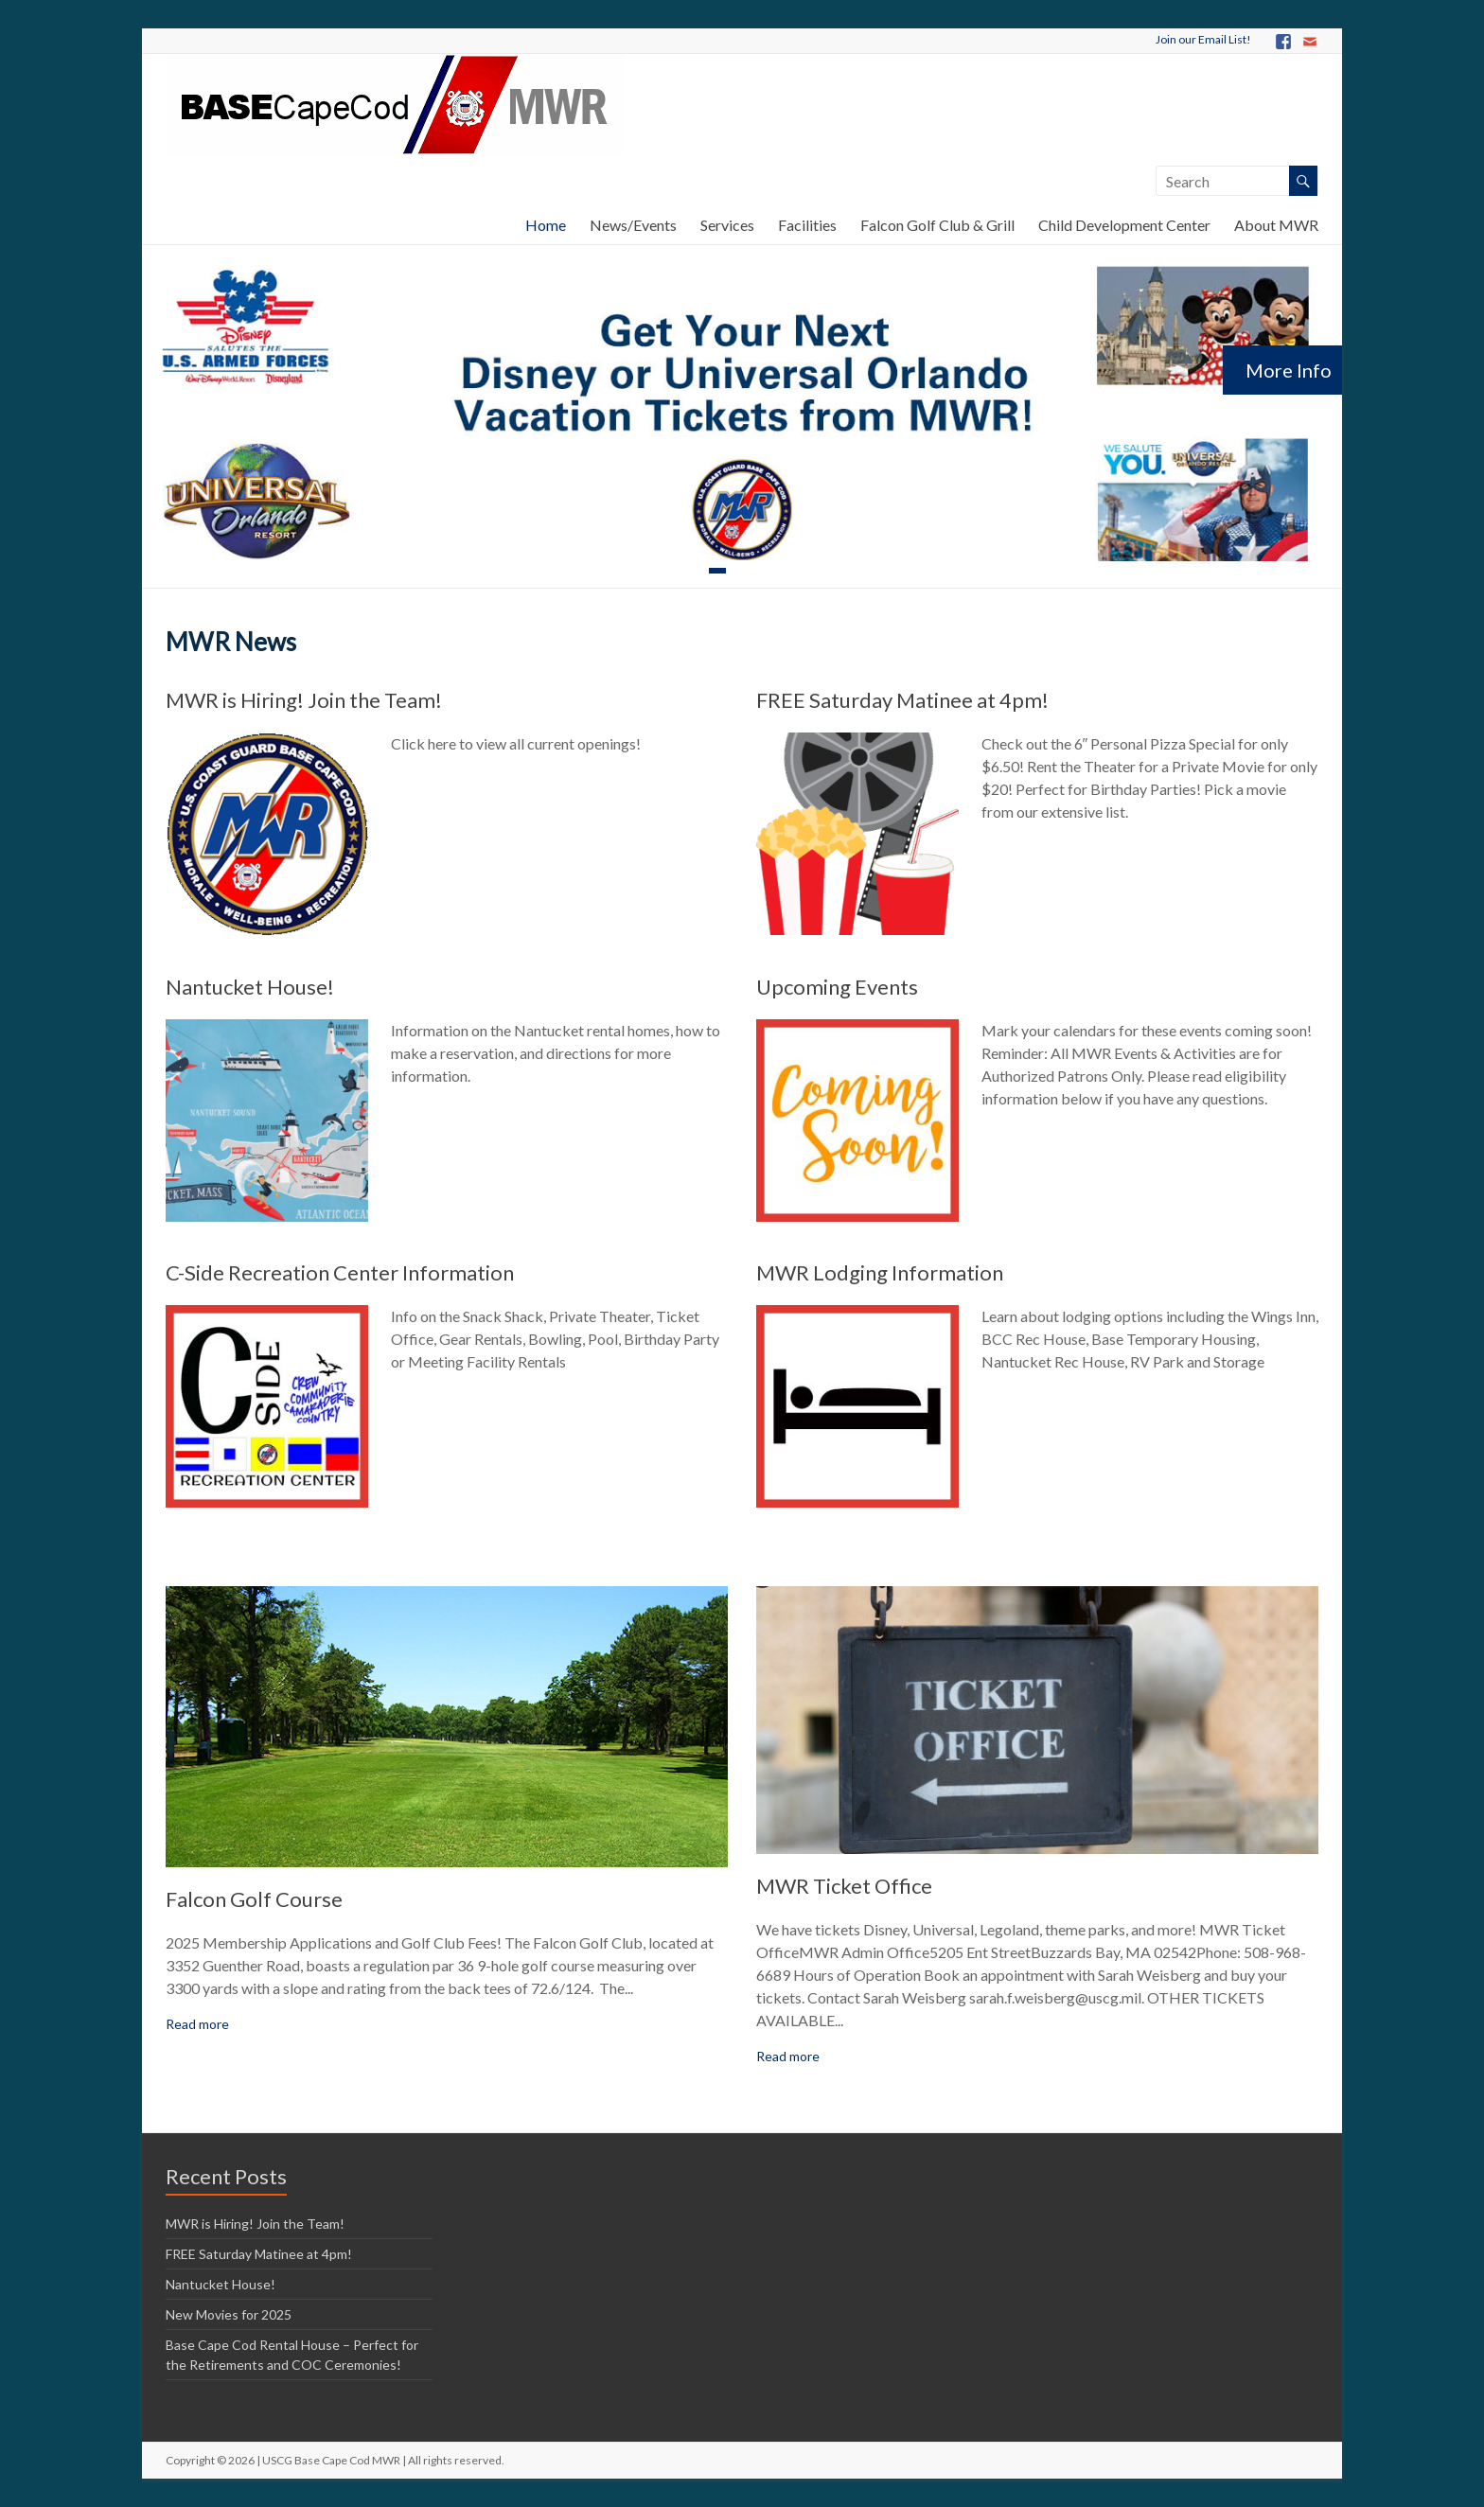 Image resolution: width=1484 pixels, height=2507 pixels. What do you see at coordinates (844, 1885) in the screenshot?
I see `MWR Ticket Office` at bounding box center [844, 1885].